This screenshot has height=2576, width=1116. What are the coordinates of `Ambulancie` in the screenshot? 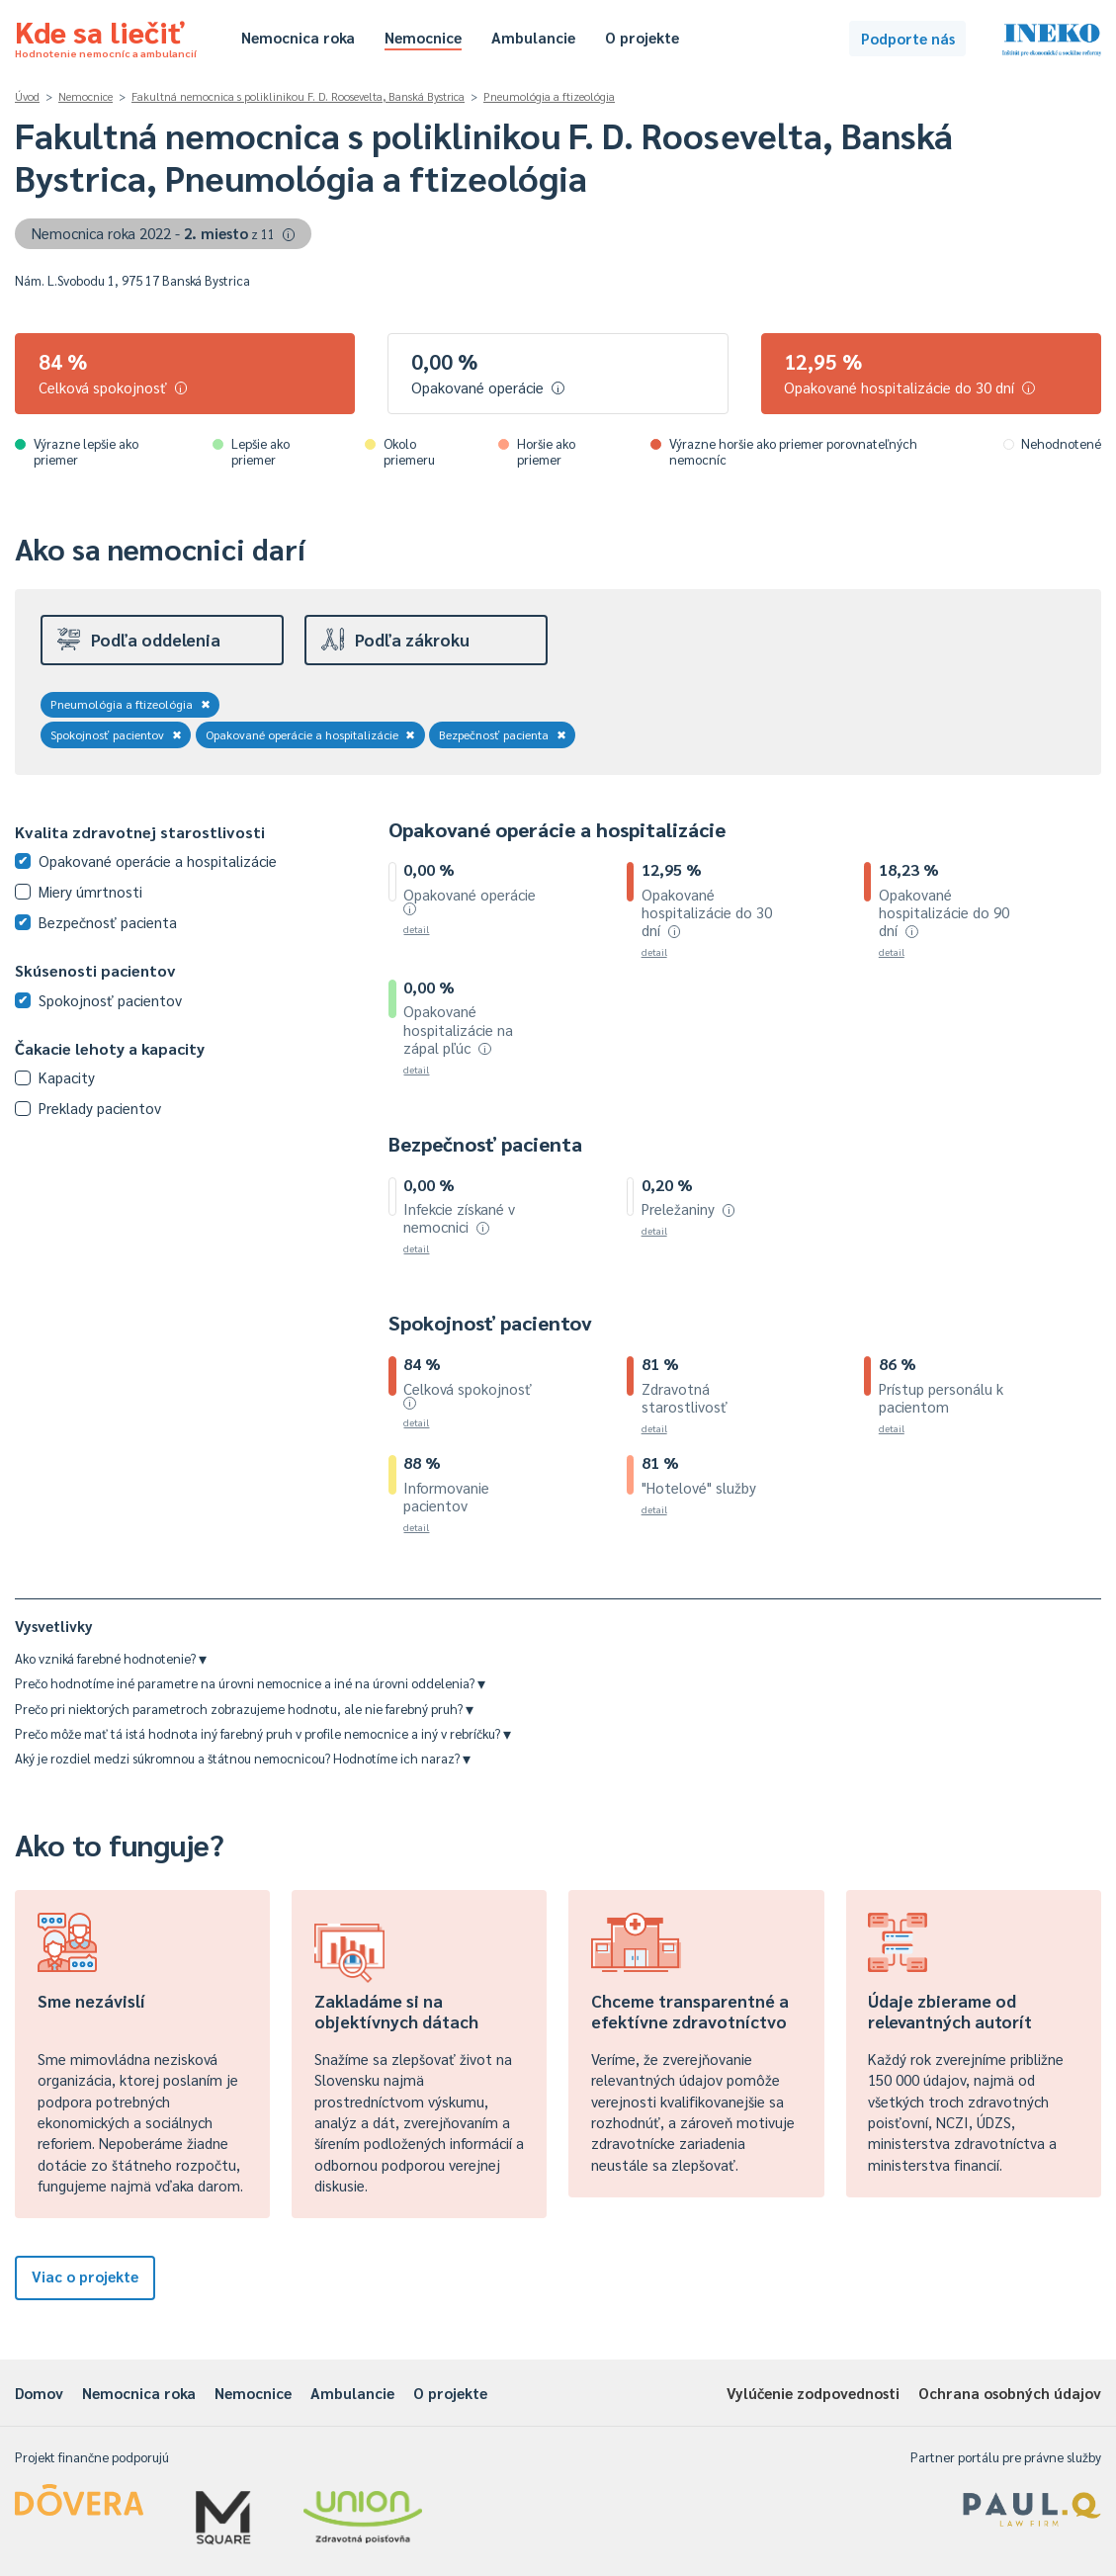 It's located at (533, 37).